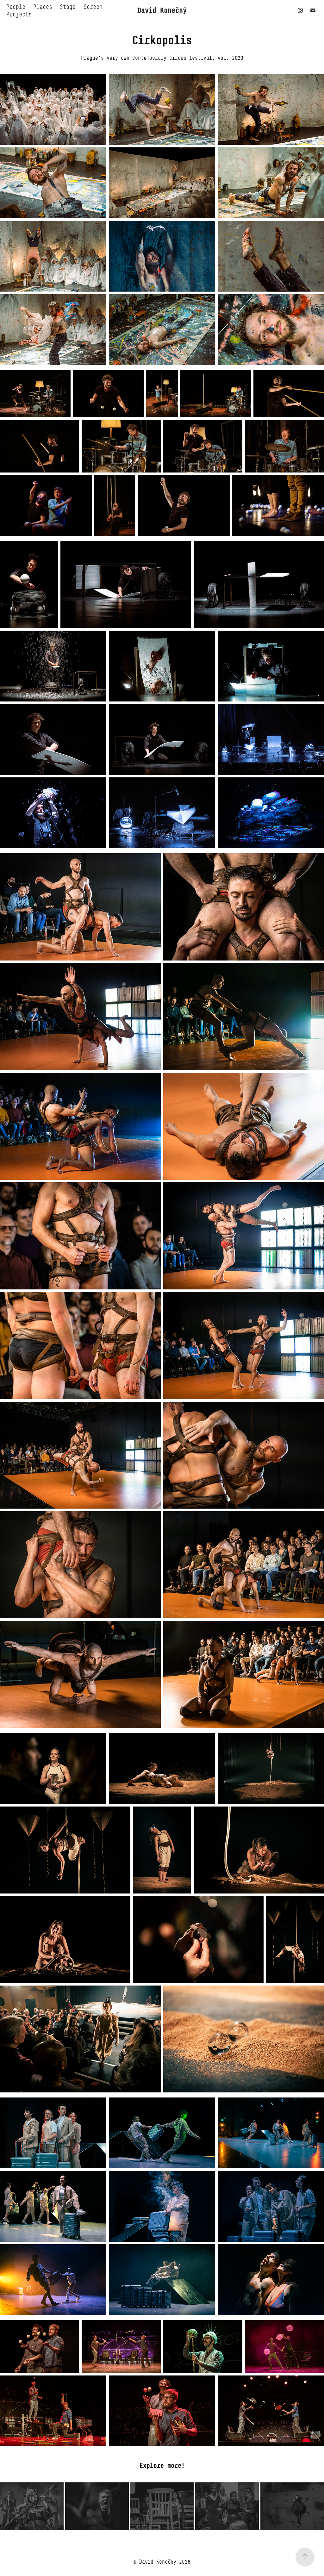 The width and height of the screenshot is (324, 2576). What do you see at coordinates (162, 10) in the screenshot?
I see `David Konečný` at bounding box center [162, 10].